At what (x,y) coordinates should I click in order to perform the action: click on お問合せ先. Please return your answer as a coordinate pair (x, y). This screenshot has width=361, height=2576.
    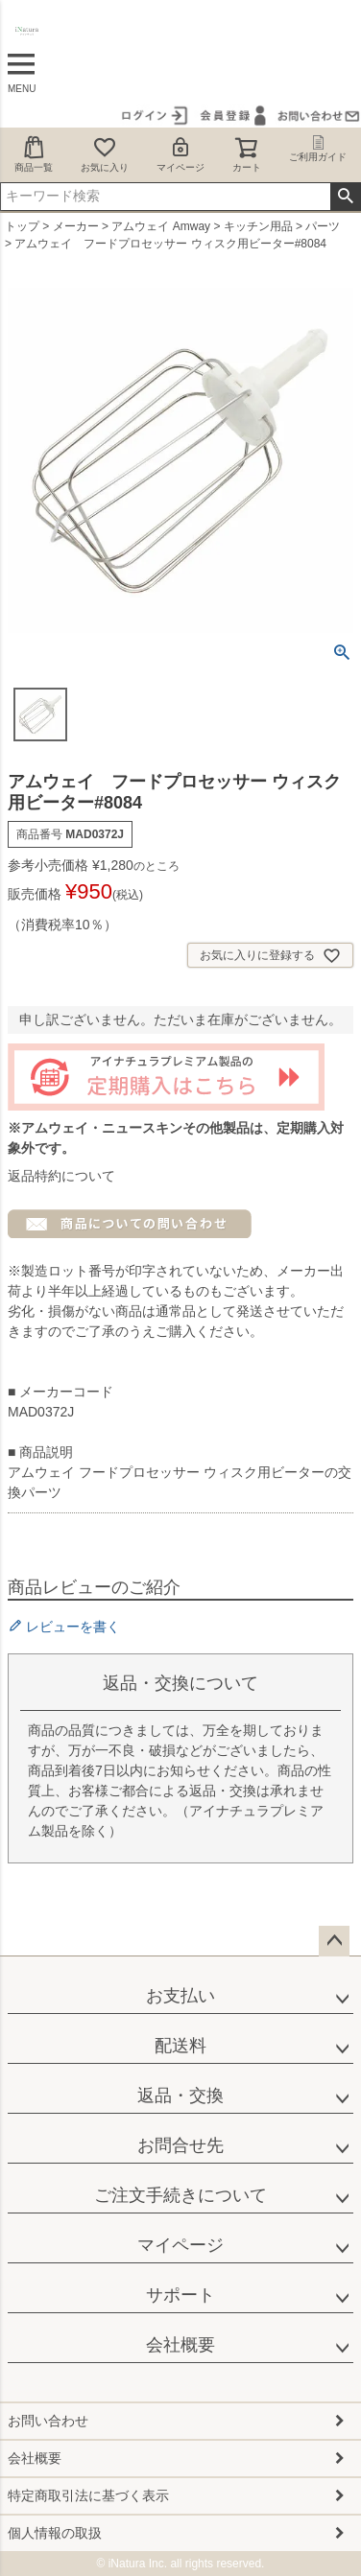
    Looking at the image, I should click on (180, 2145).